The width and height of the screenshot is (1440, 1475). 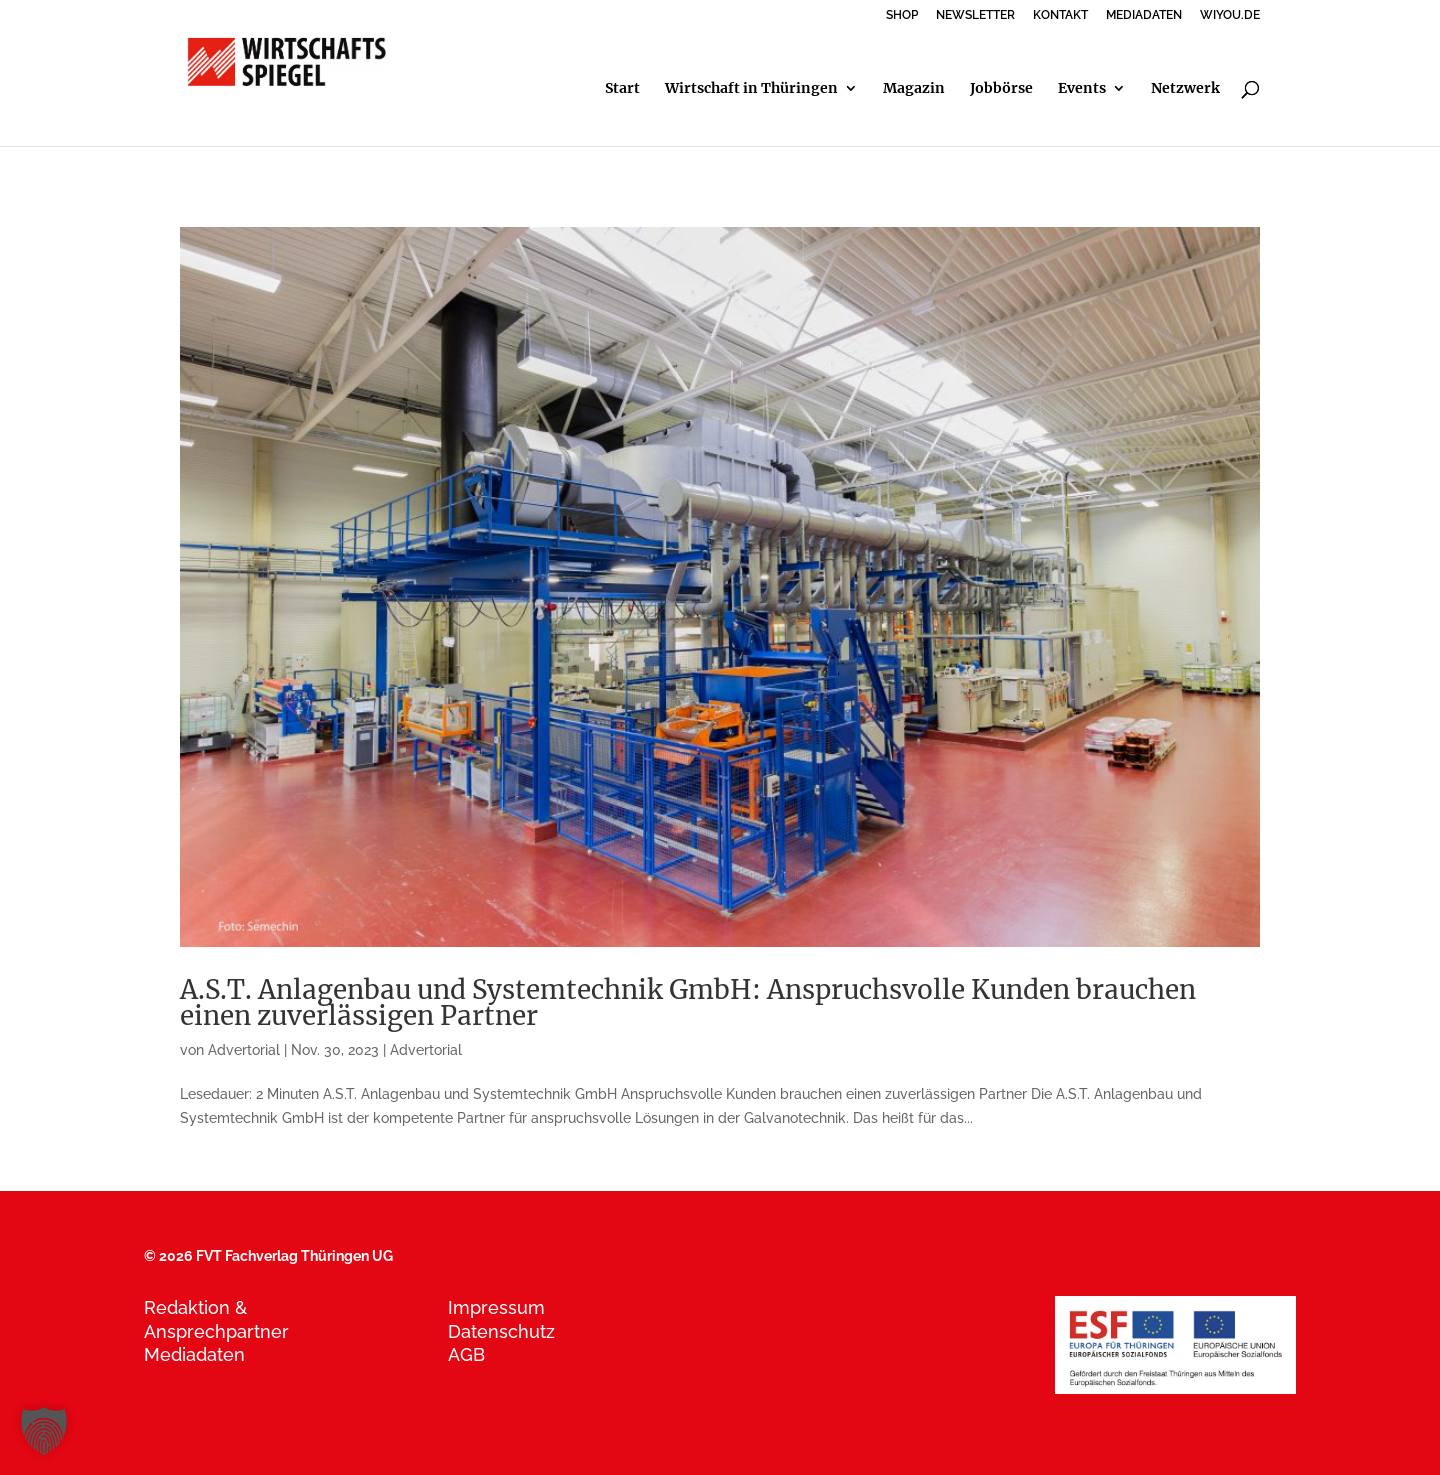 I want to click on MEDIADATEN, so click(x=1144, y=15).